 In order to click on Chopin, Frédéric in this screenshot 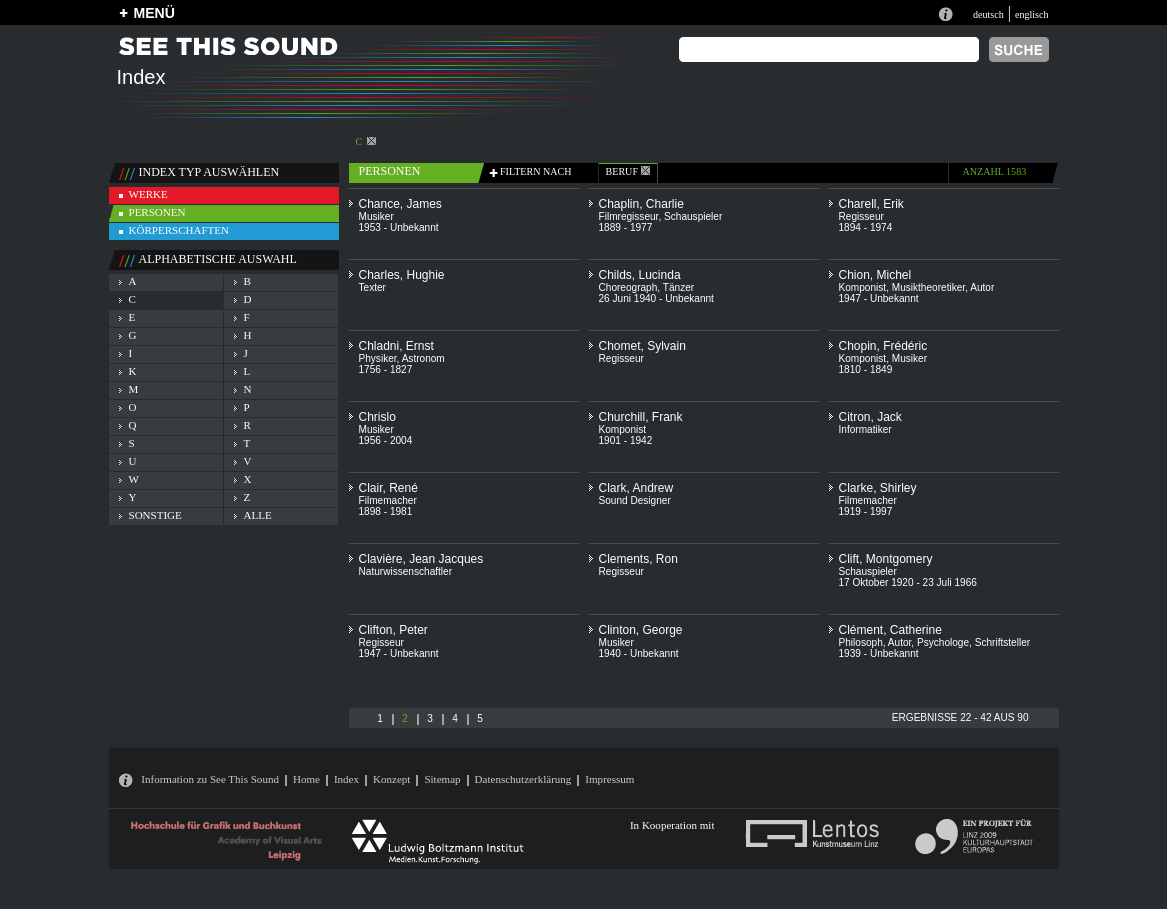, I will do `click(883, 346)`.